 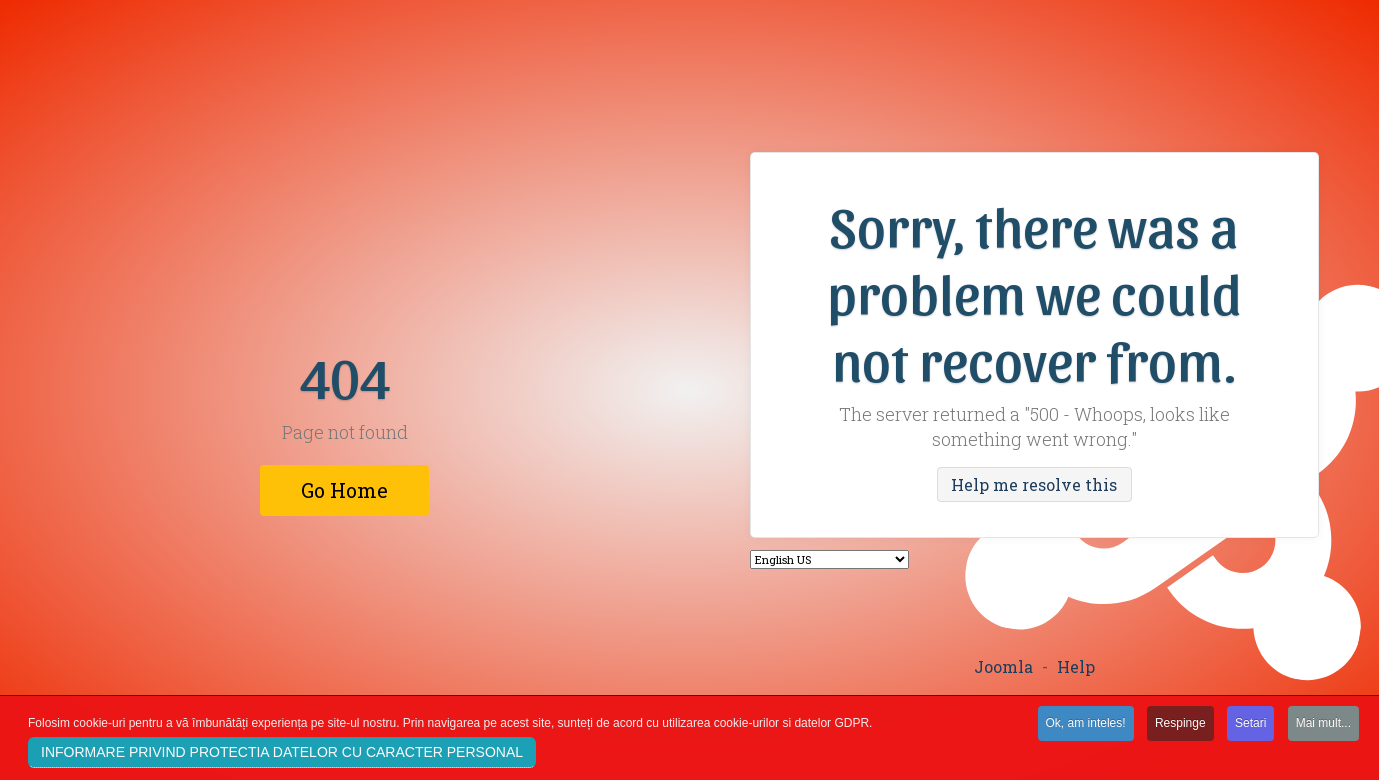 What do you see at coordinates (1323, 727) in the screenshot?
I see `Mai mult...` at bounding box center [1323, 727].